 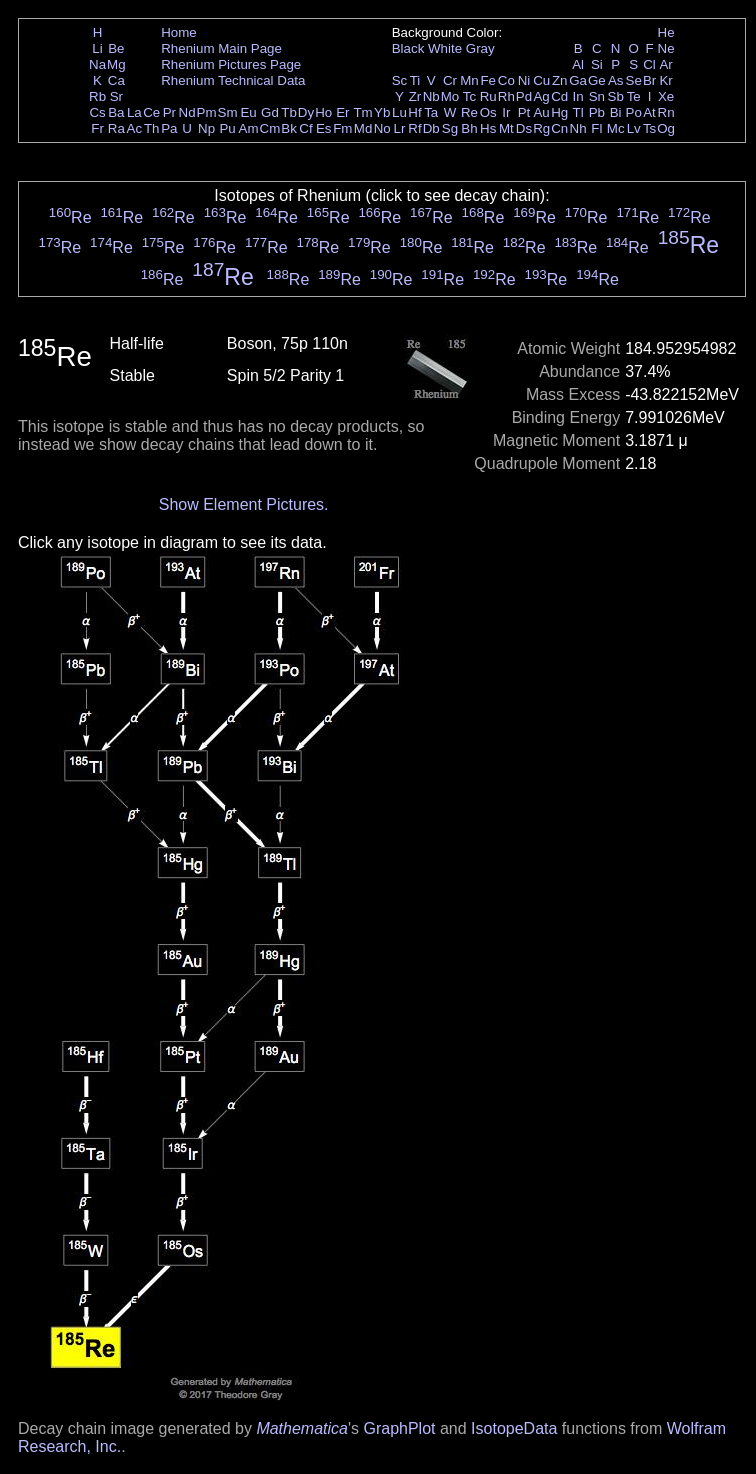 What do you see at coordinates (469, 112) in the screenshot?
I see `Re` at bounding box center [469, 112].